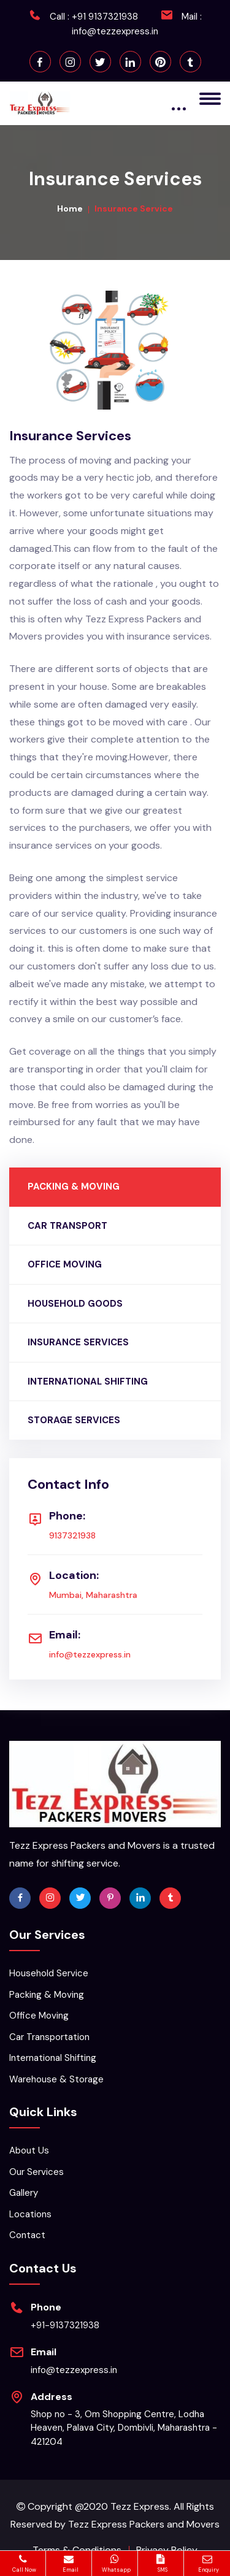 This screenshot has height=2576, width=230. I want to click on Household Service, so click(48, 1973).